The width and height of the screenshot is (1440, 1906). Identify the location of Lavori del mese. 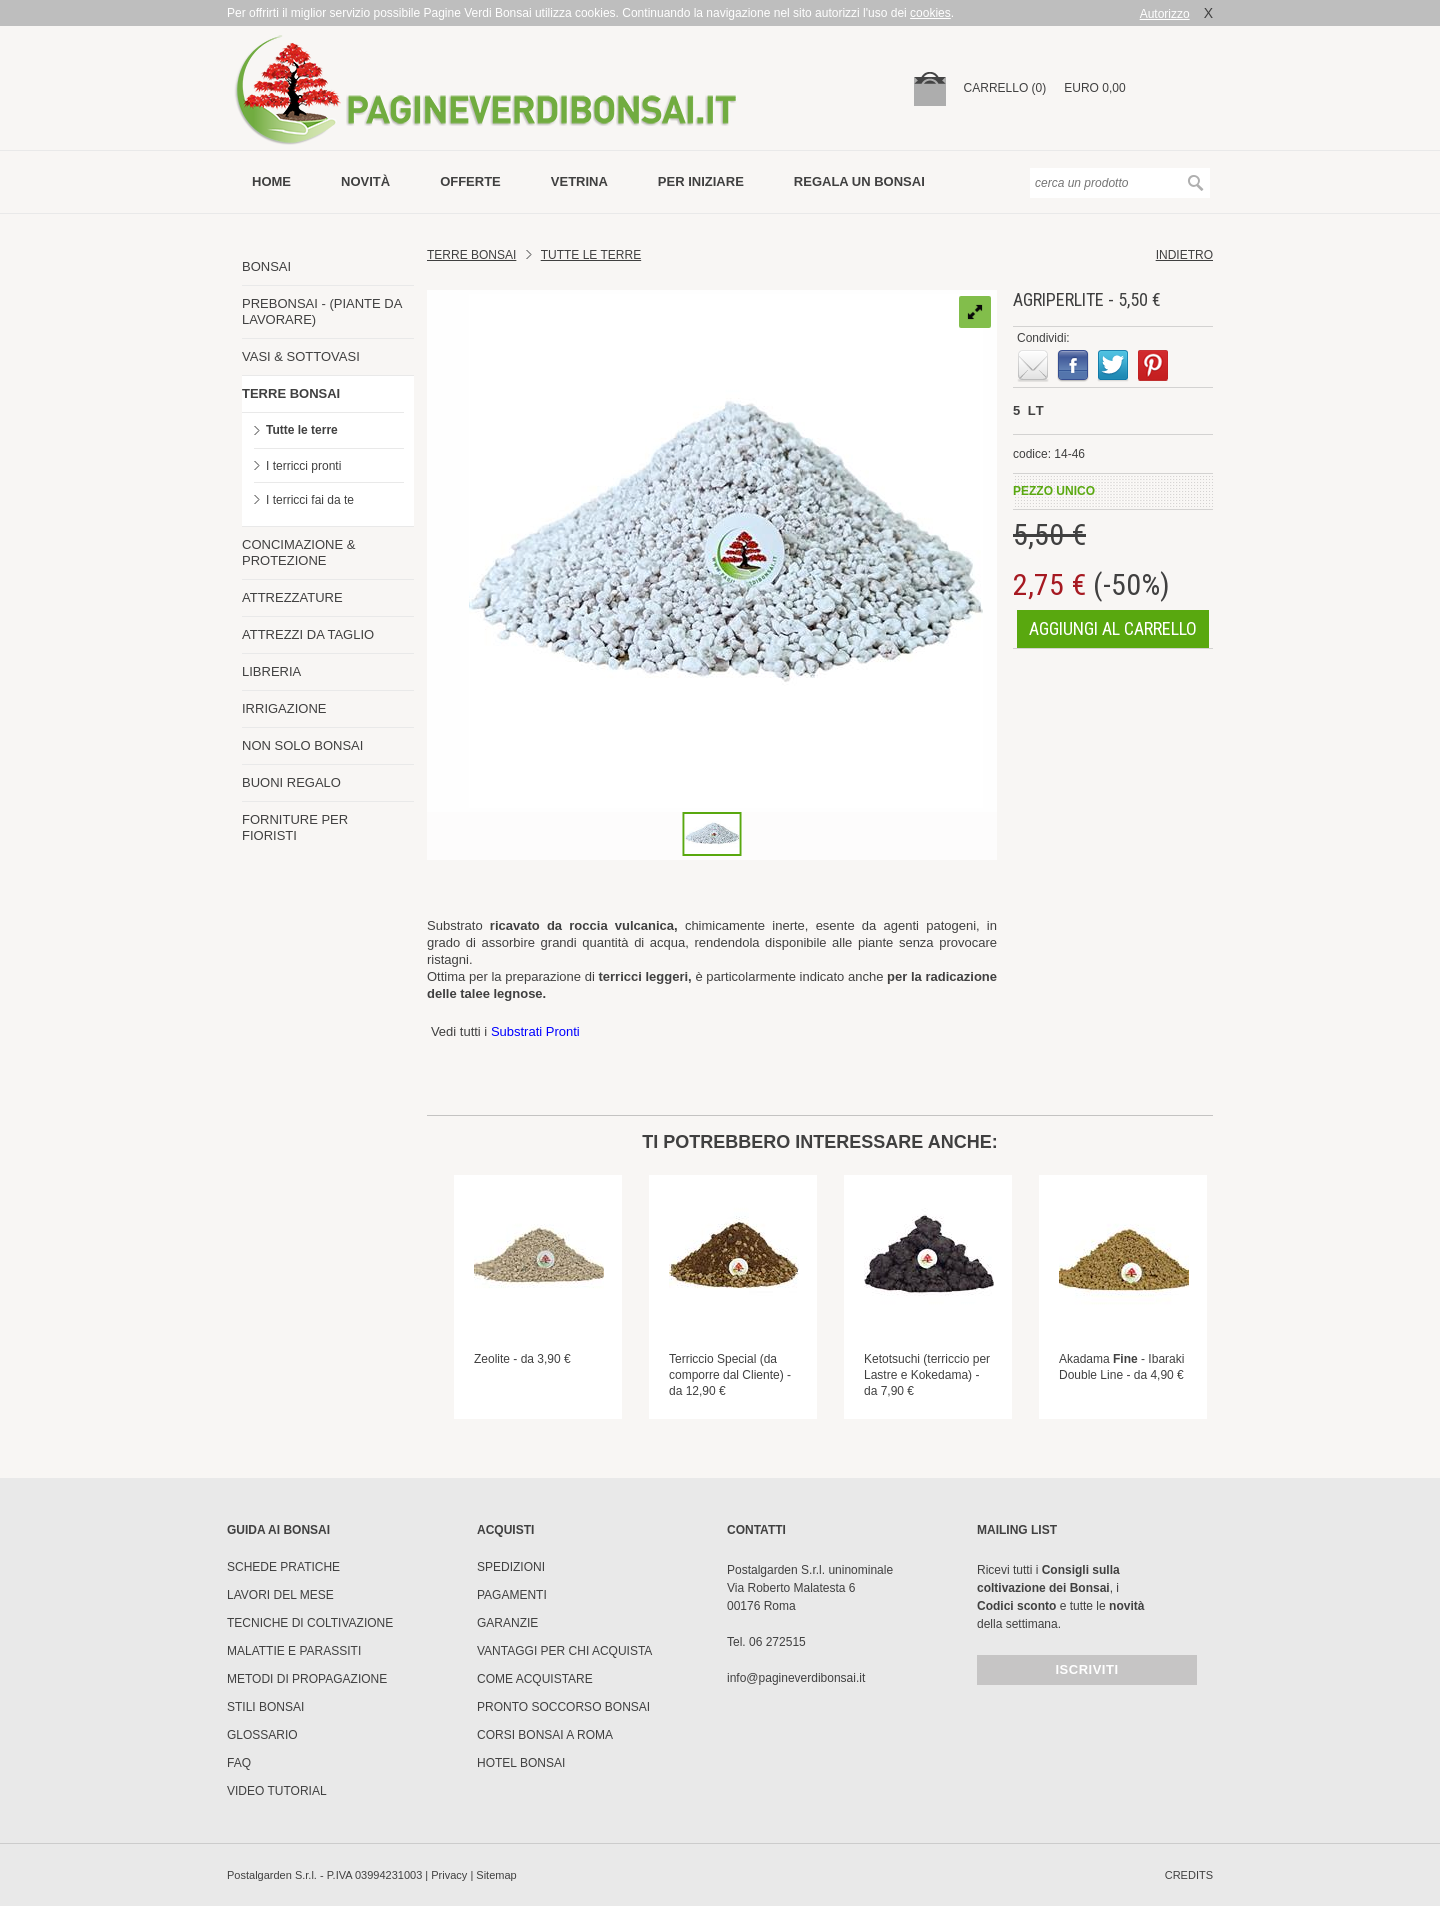
(280, 1595).